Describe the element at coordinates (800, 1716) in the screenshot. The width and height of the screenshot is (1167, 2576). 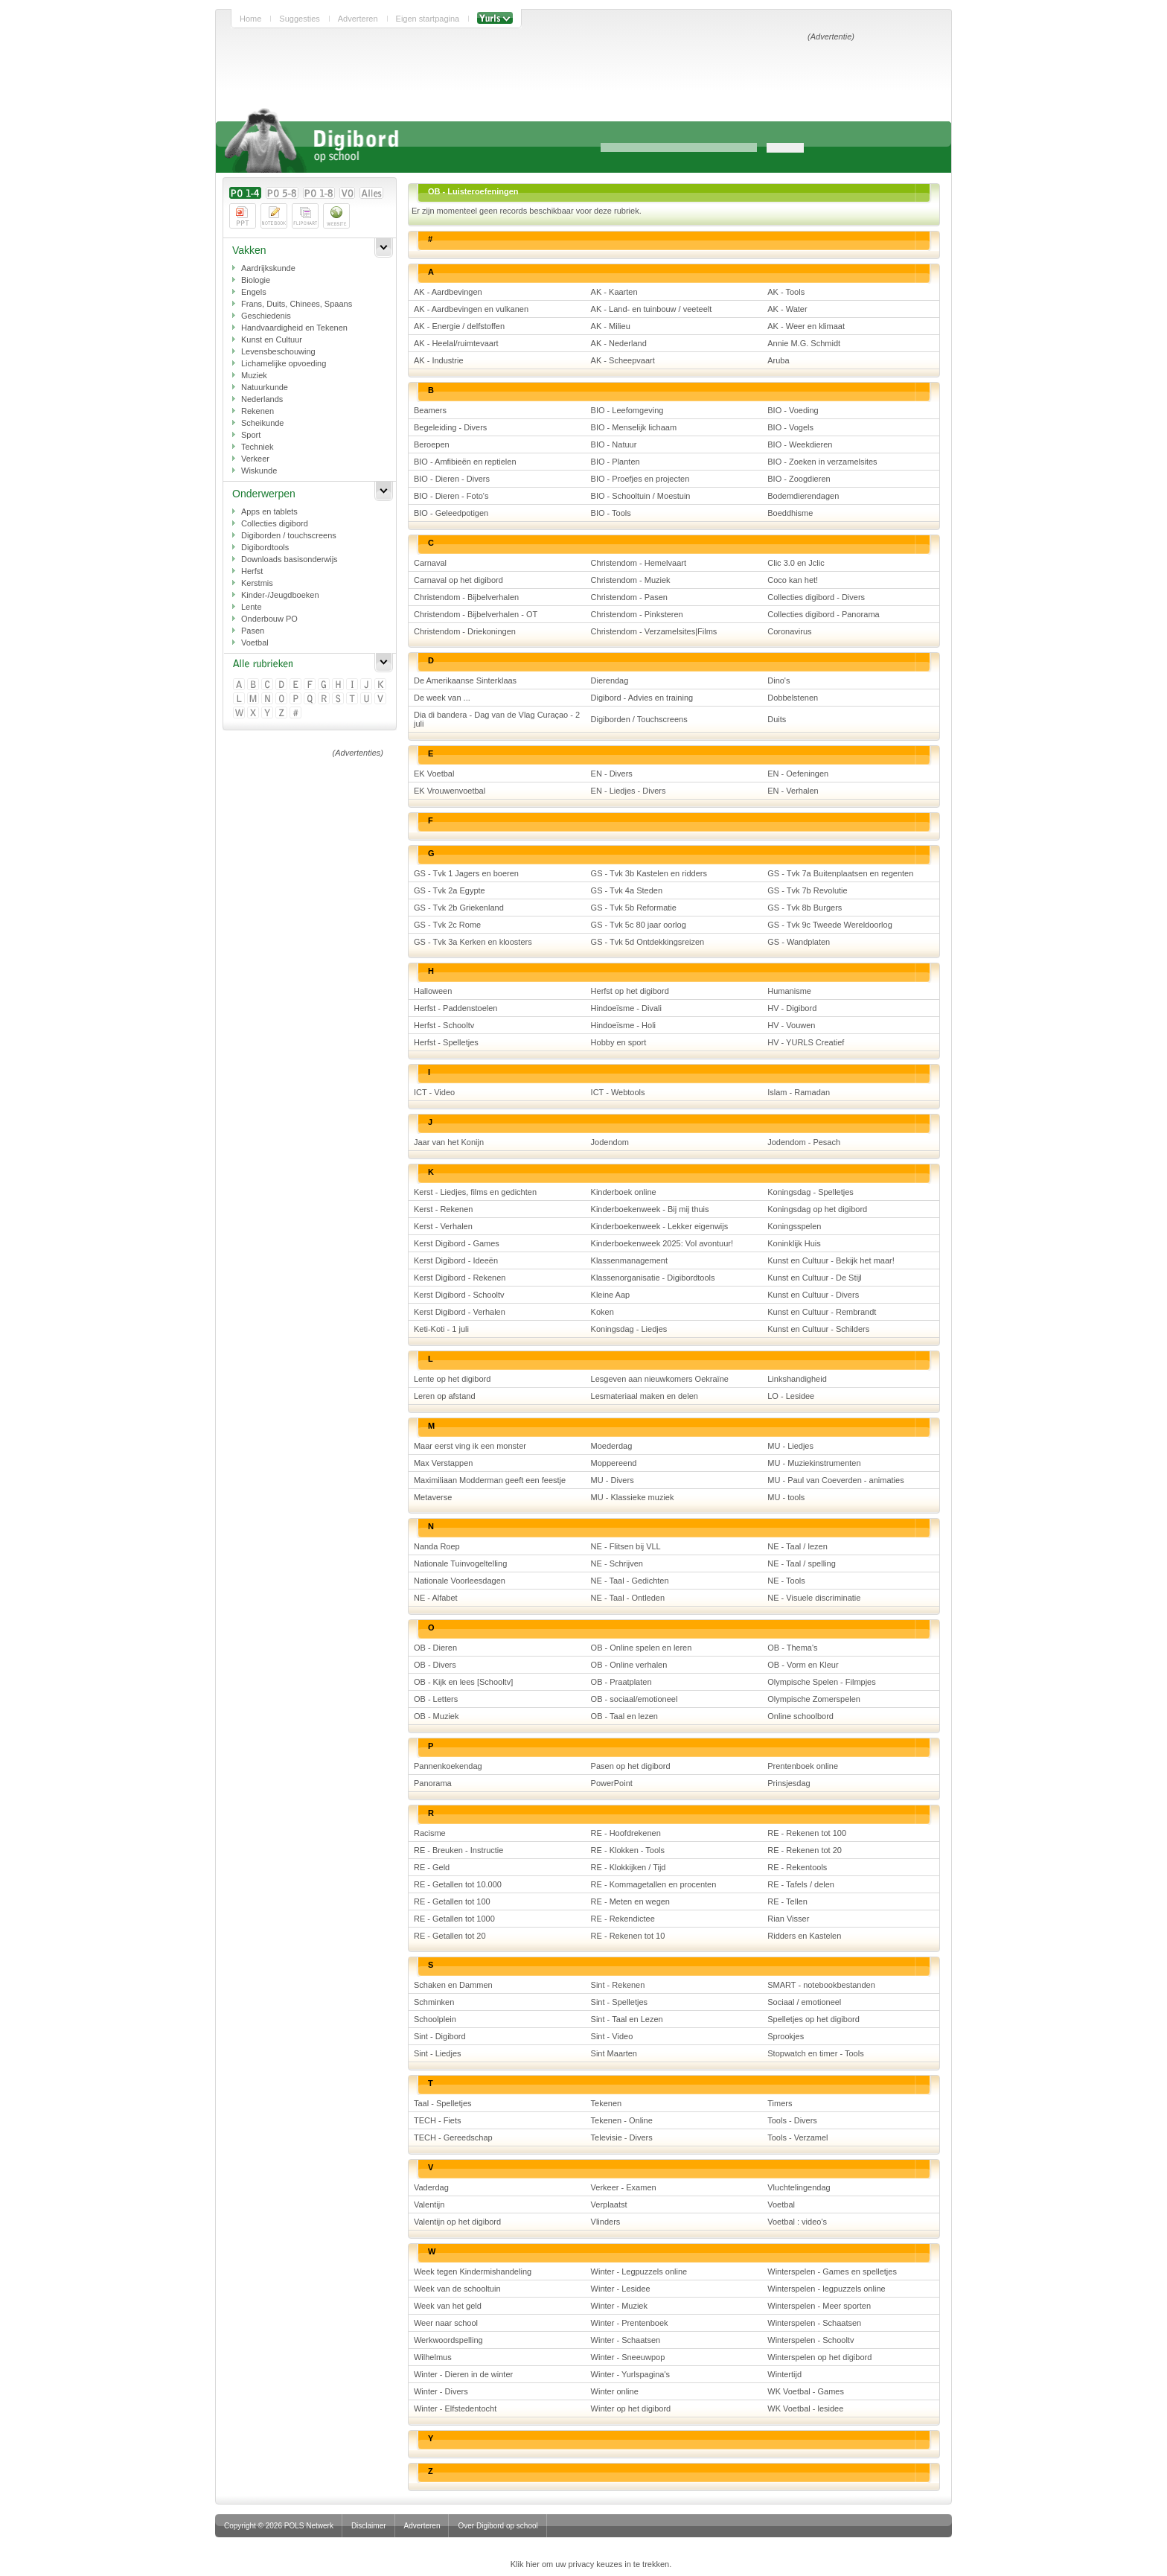
I see `Online schoolbord` at that location.